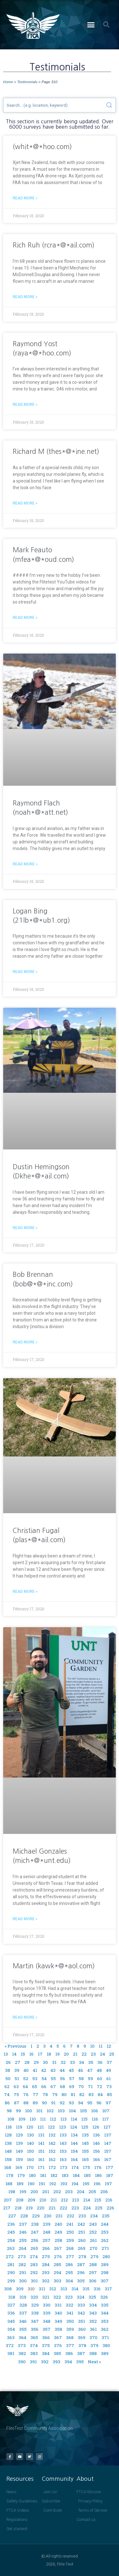  Describe the element at coordinates (81, 2094) in the screenshot. I see `82` at that location.